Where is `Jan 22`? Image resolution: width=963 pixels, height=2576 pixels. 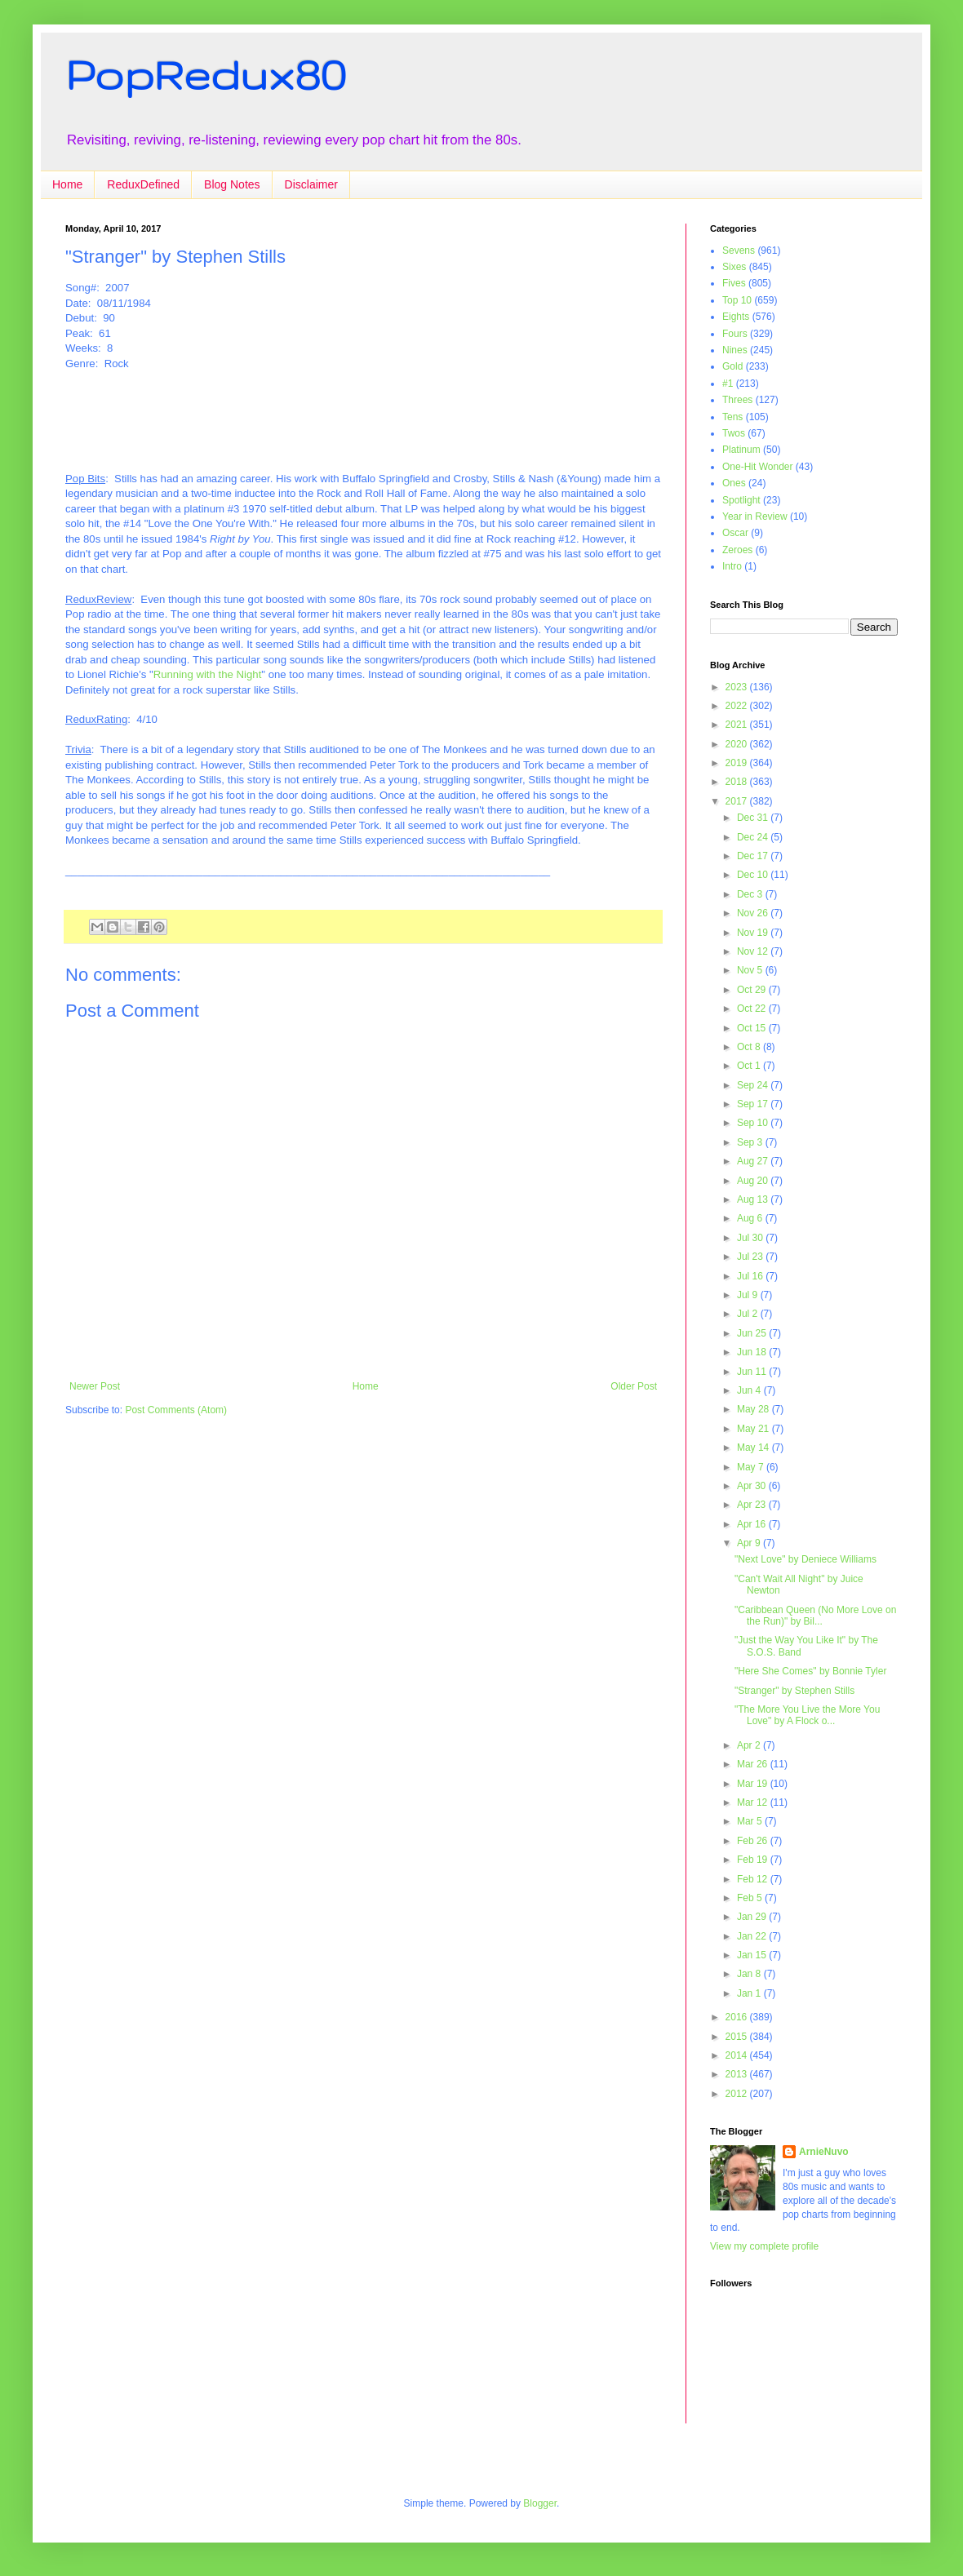
Jan 22 is located at coordinates (753, 1936).